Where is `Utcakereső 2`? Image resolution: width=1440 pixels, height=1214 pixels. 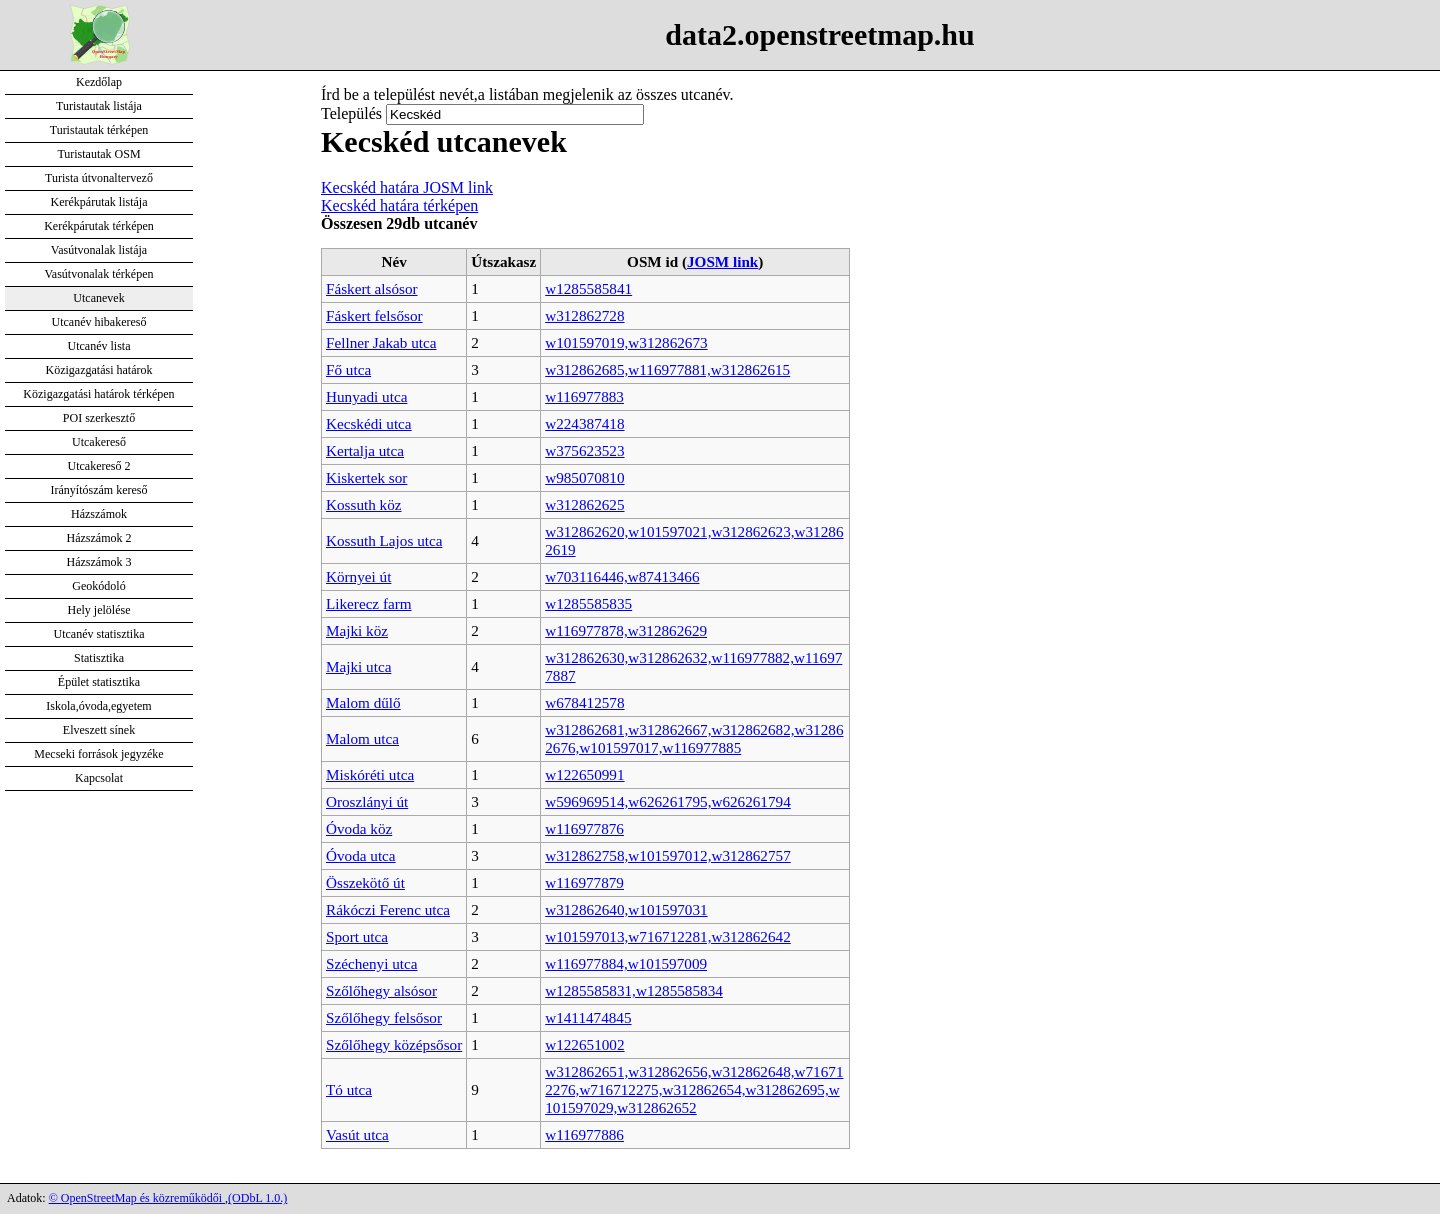 Utcakereső 2 is located at coordinates (99, 466).